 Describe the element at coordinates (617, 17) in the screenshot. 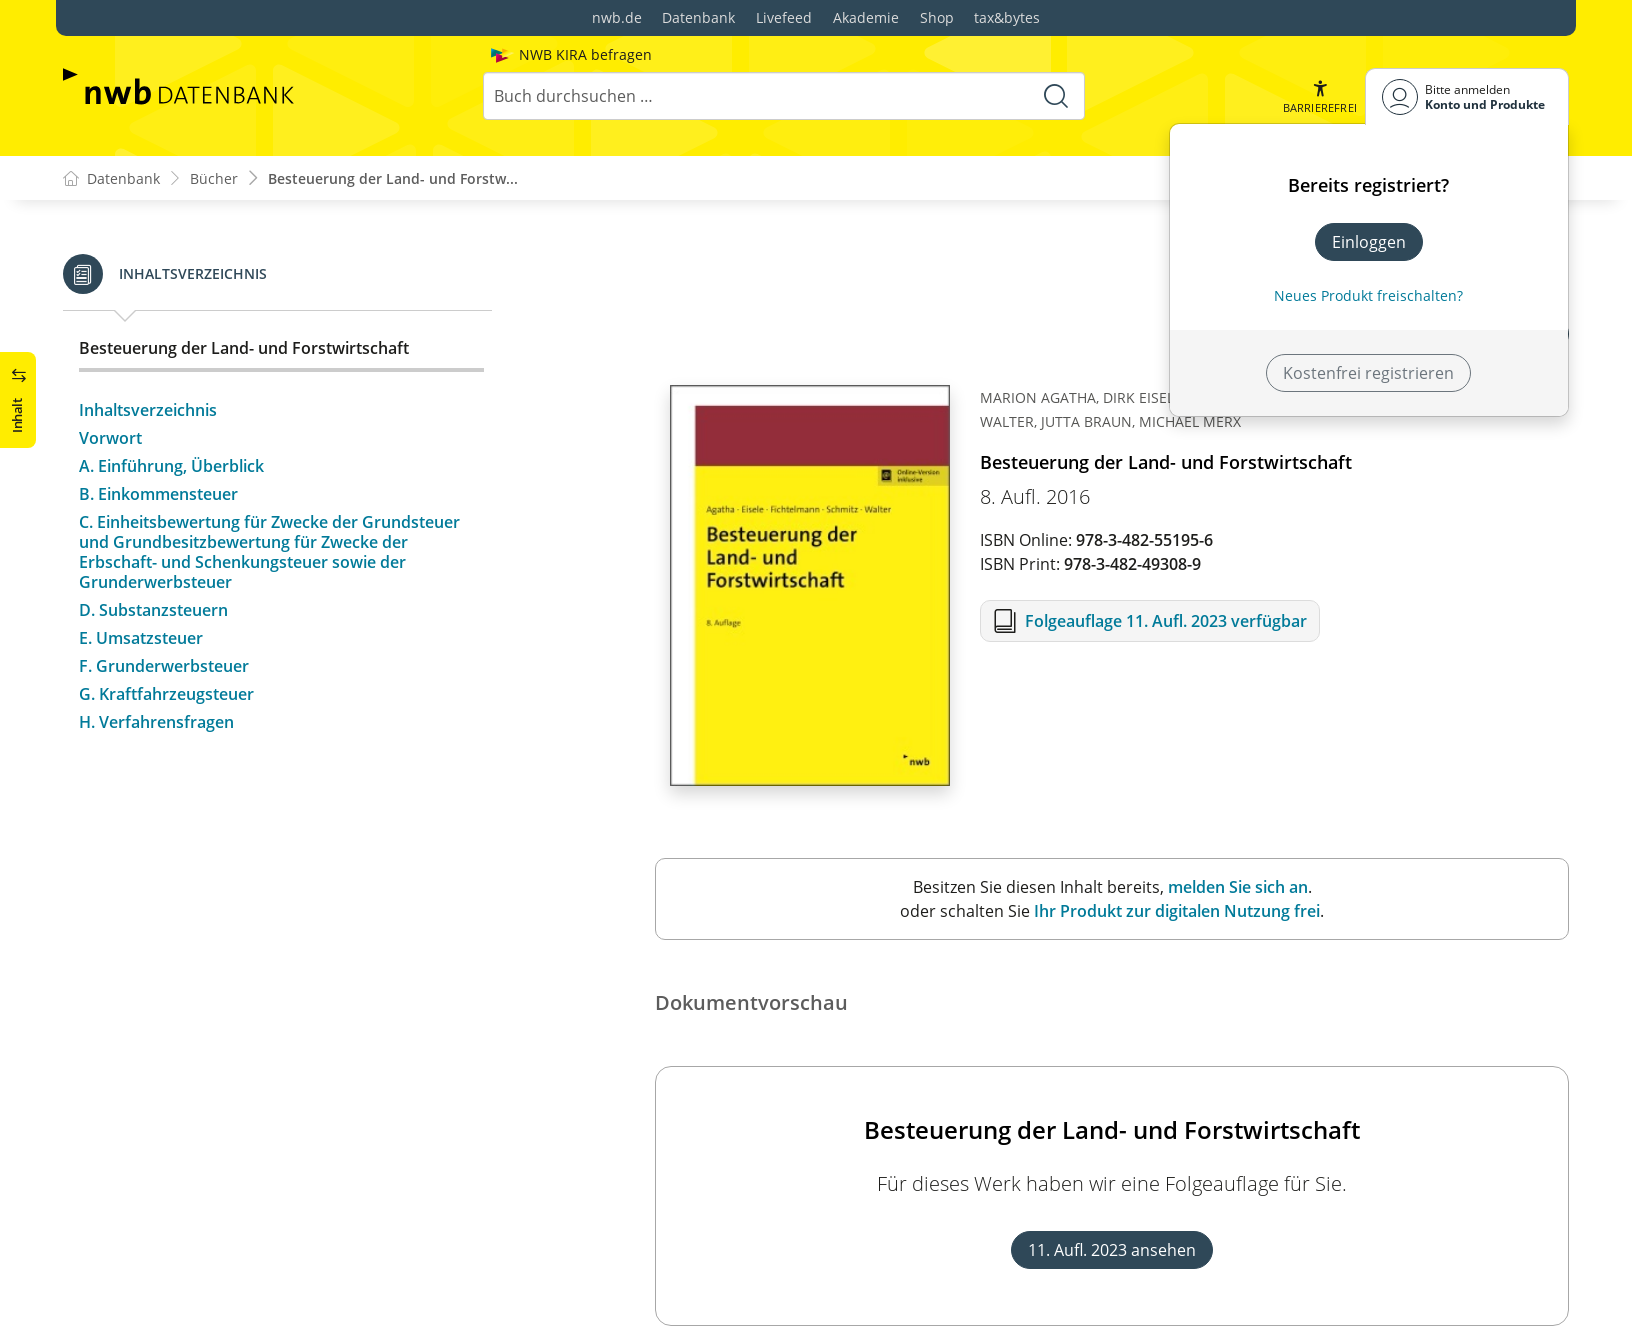

I see `nwb.de` at that location.